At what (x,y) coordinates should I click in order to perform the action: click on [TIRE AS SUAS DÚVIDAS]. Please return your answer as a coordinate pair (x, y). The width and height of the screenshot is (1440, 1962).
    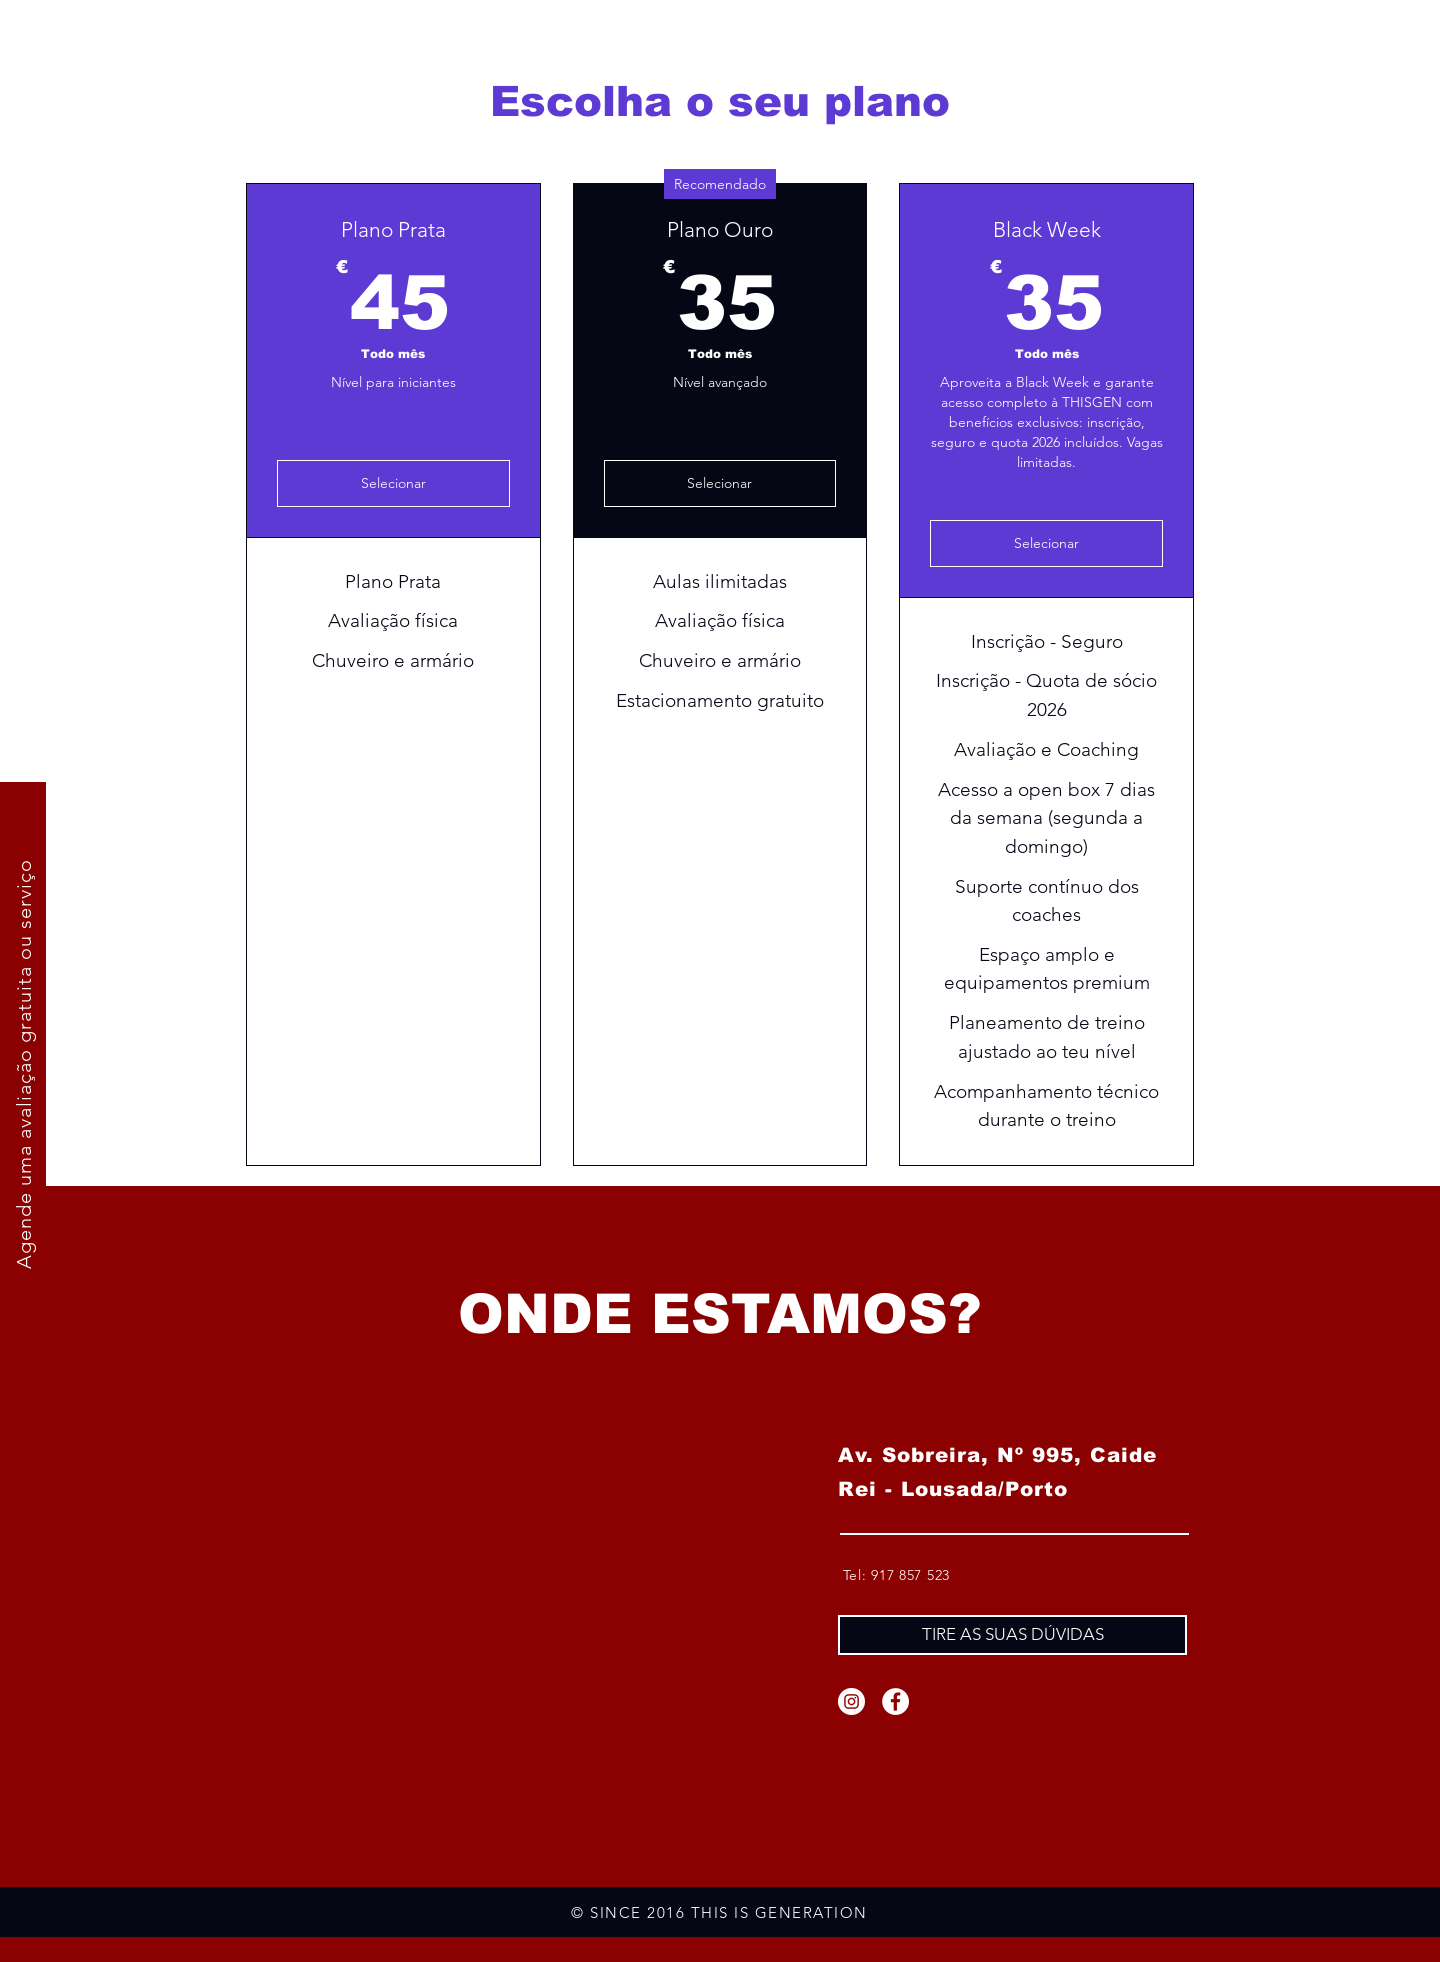
    Looking at the image, I should click on (1012, 1635).